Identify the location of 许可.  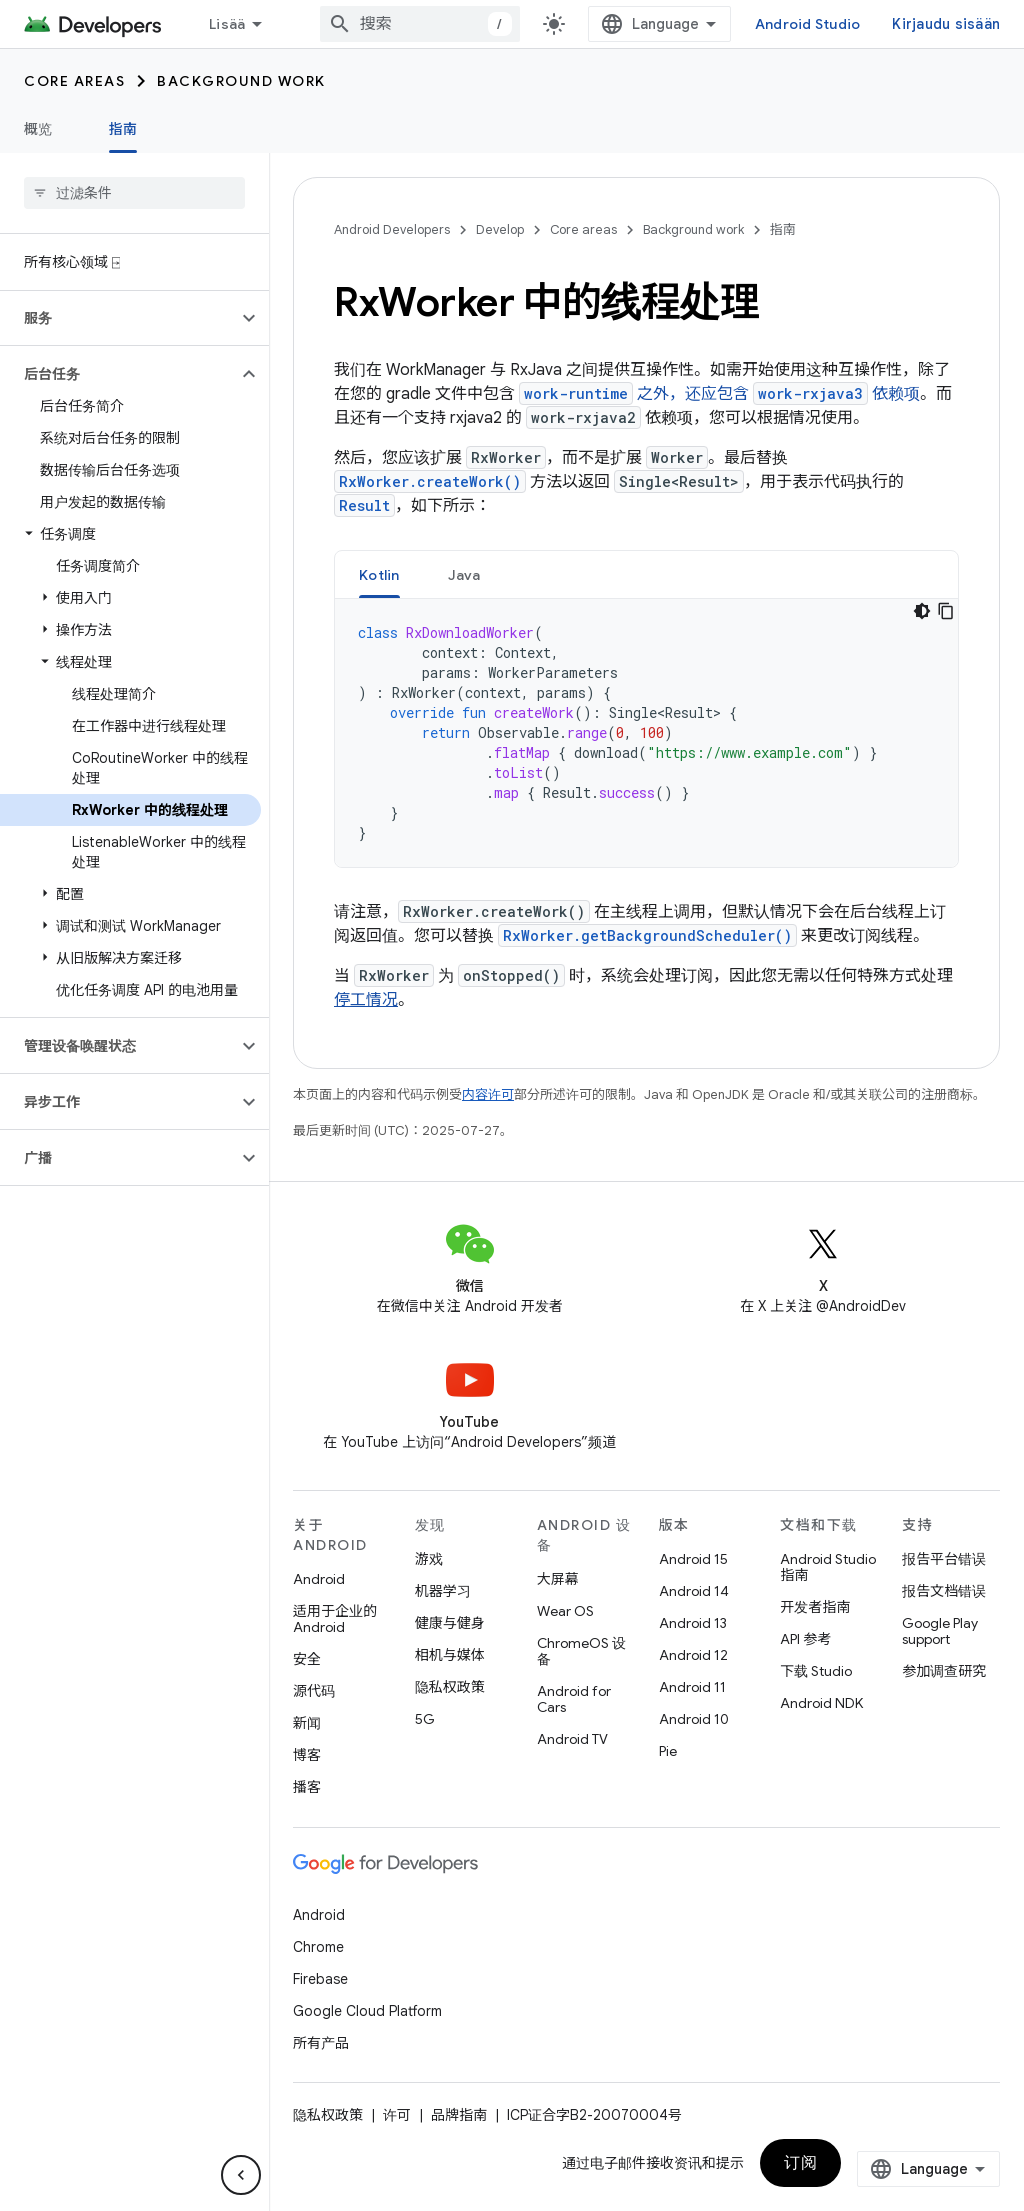
(397, 2115).